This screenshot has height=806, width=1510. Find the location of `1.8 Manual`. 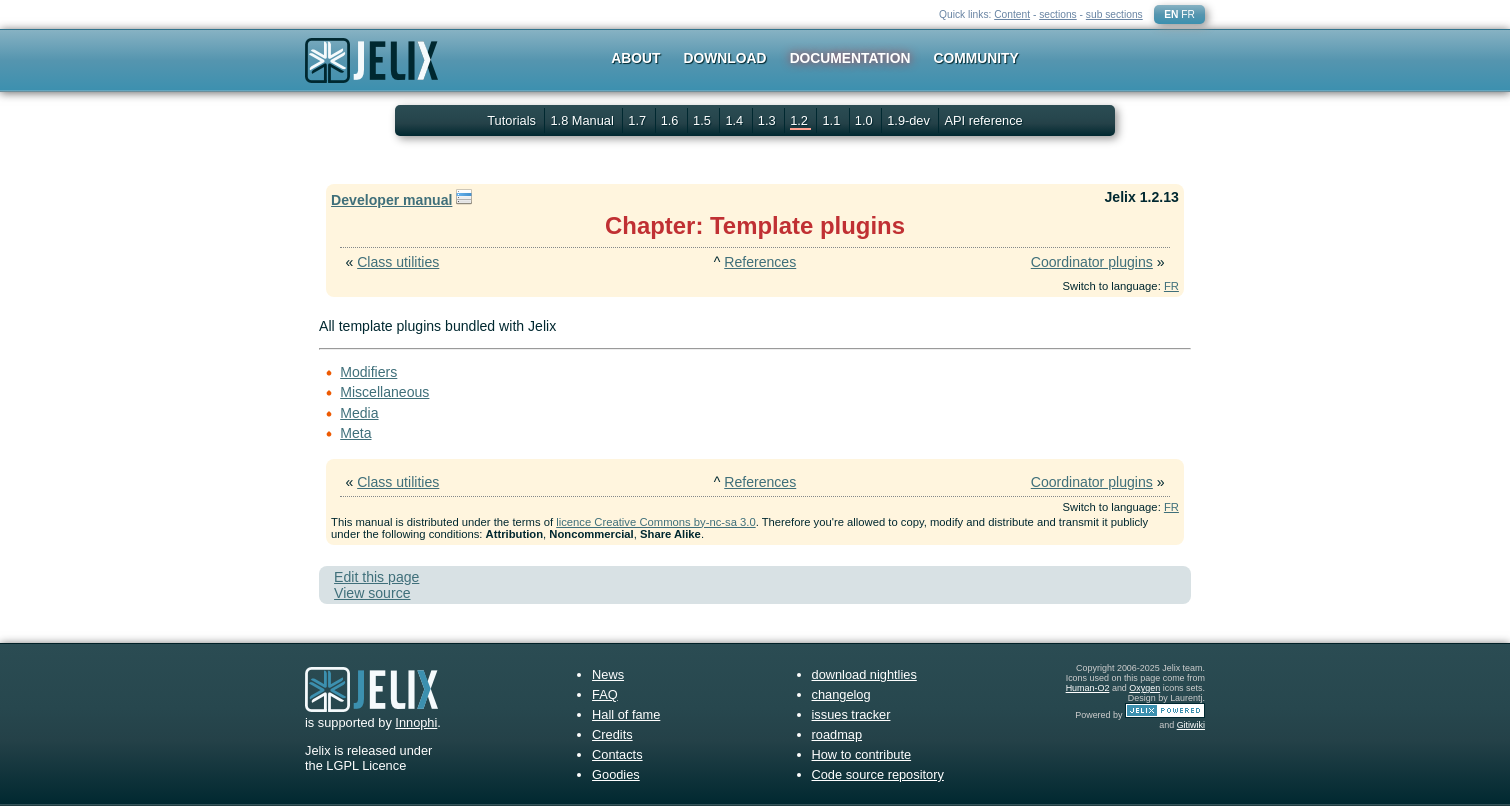

1.8 Manual is located at coordinates (583, 120).